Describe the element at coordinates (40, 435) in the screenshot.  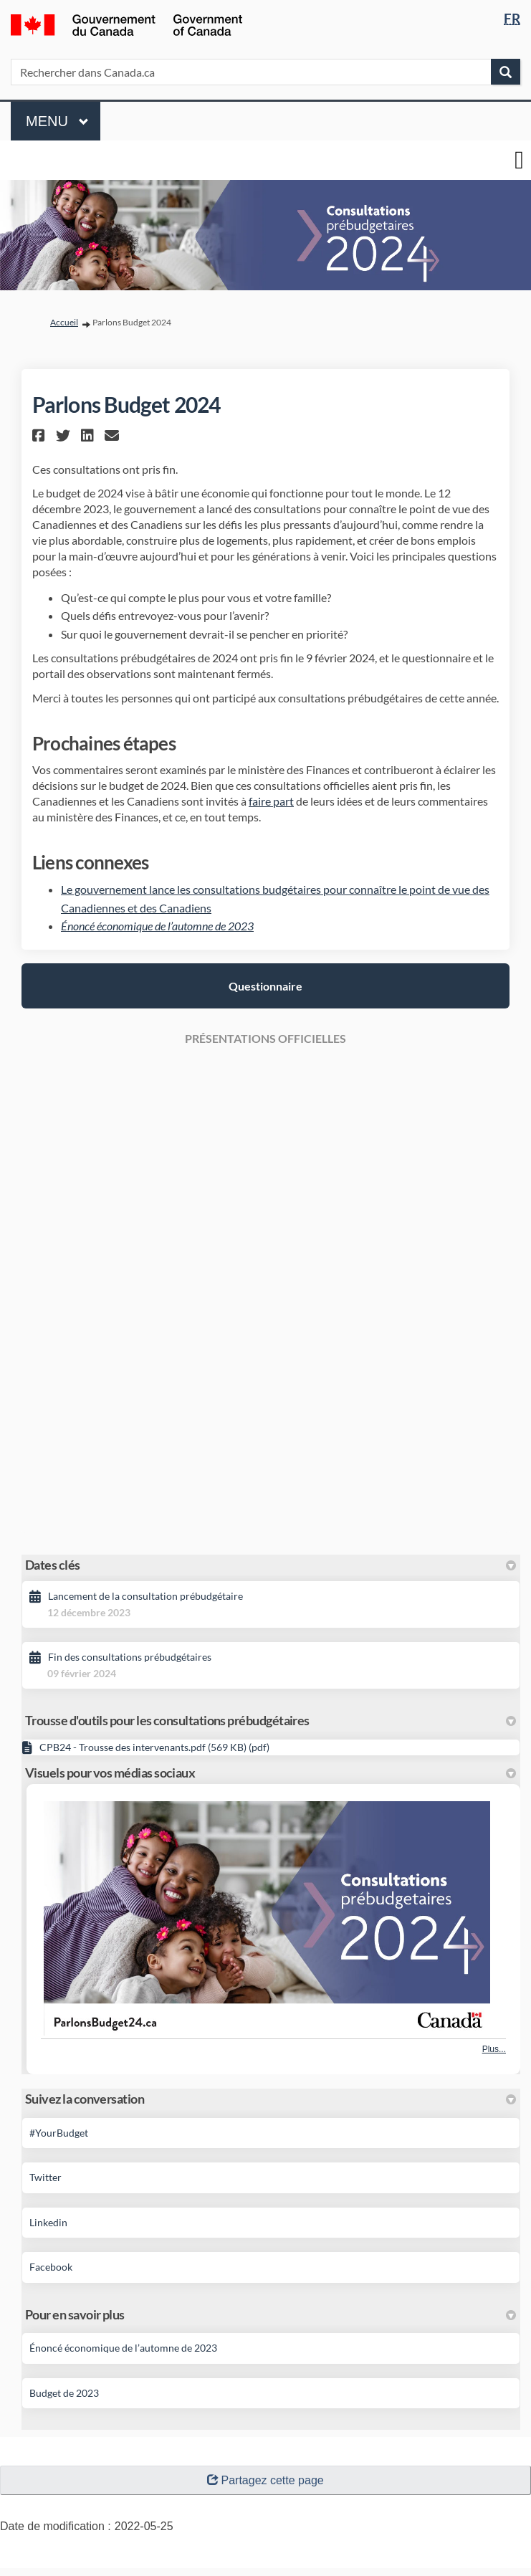
I see `[button]` at that location.